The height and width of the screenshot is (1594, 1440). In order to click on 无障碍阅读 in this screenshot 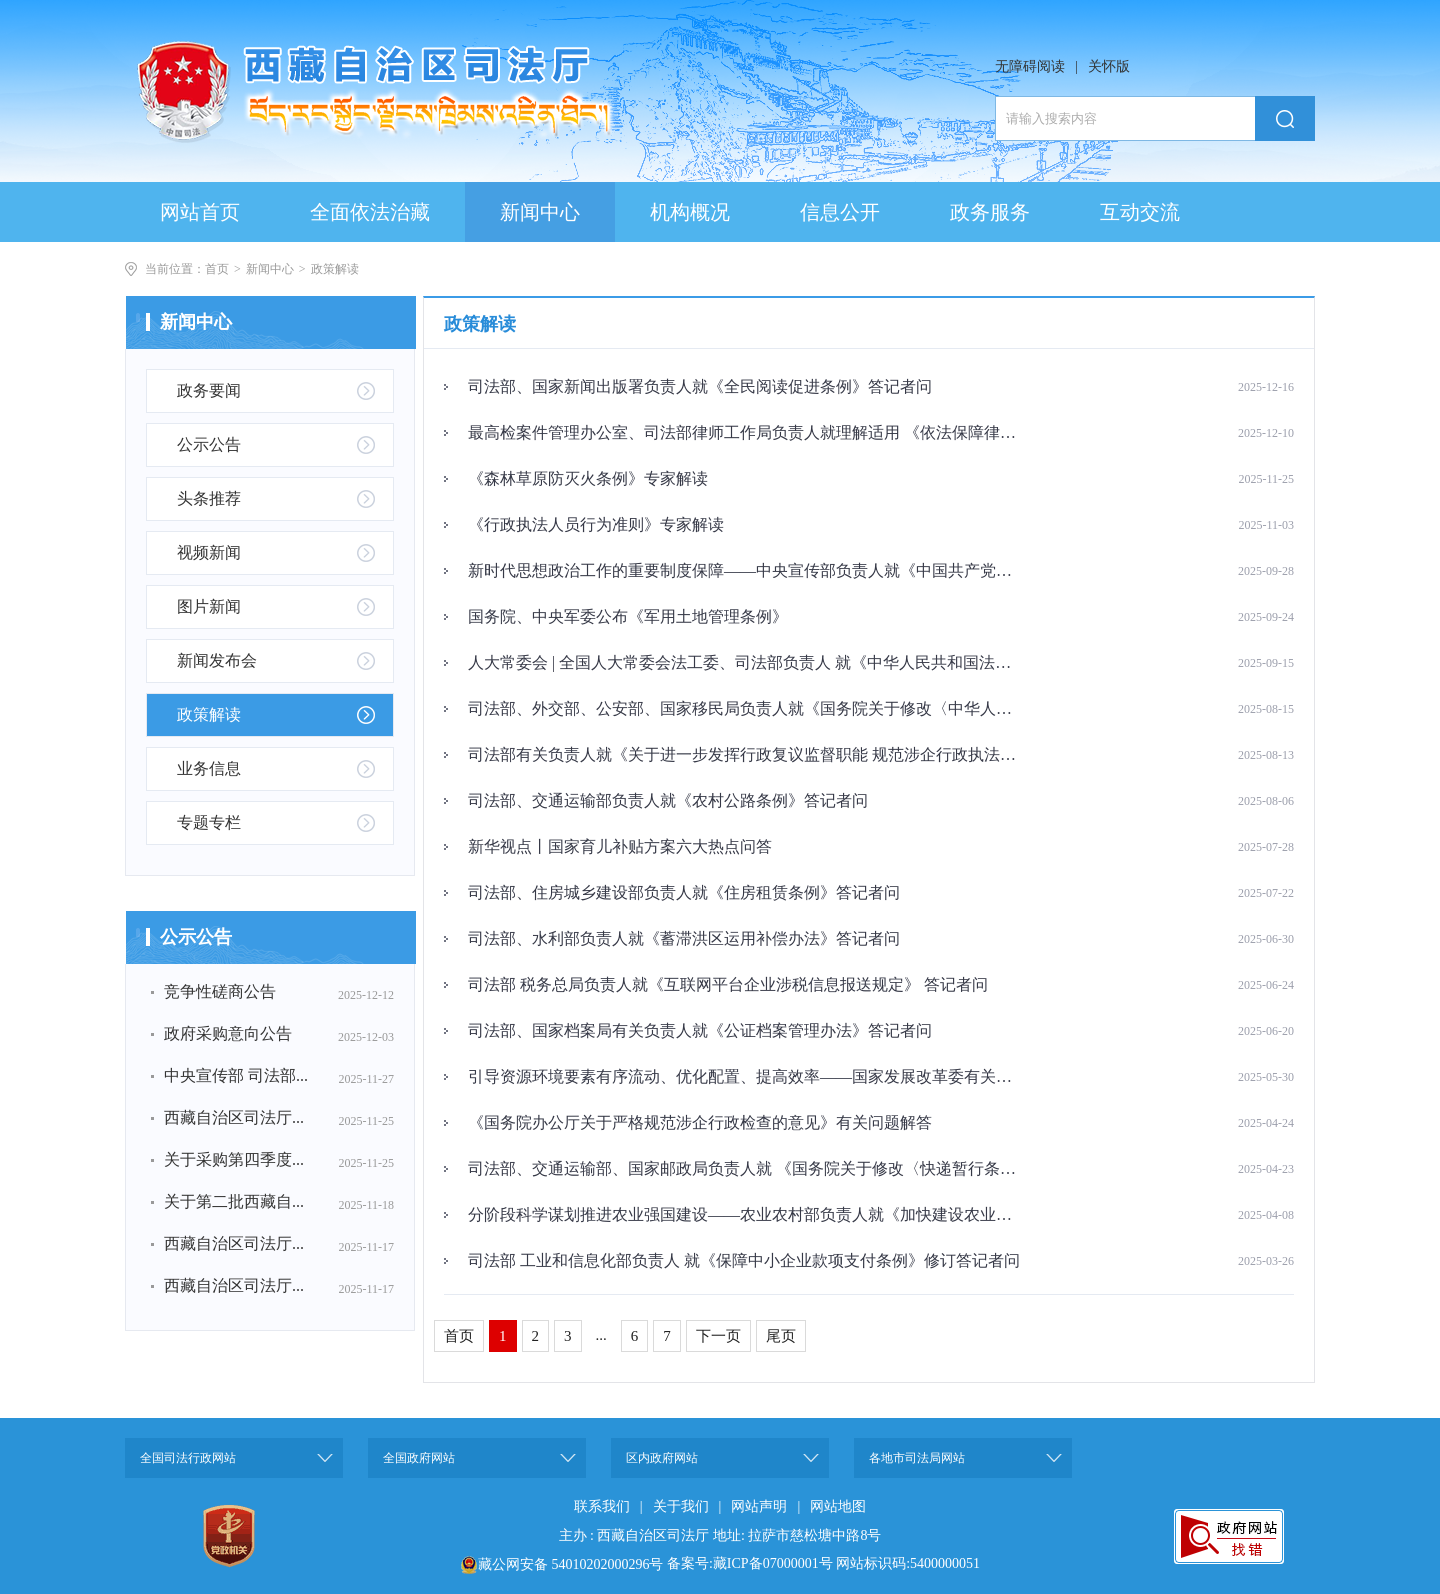, I will do `click(1030, 66)`.